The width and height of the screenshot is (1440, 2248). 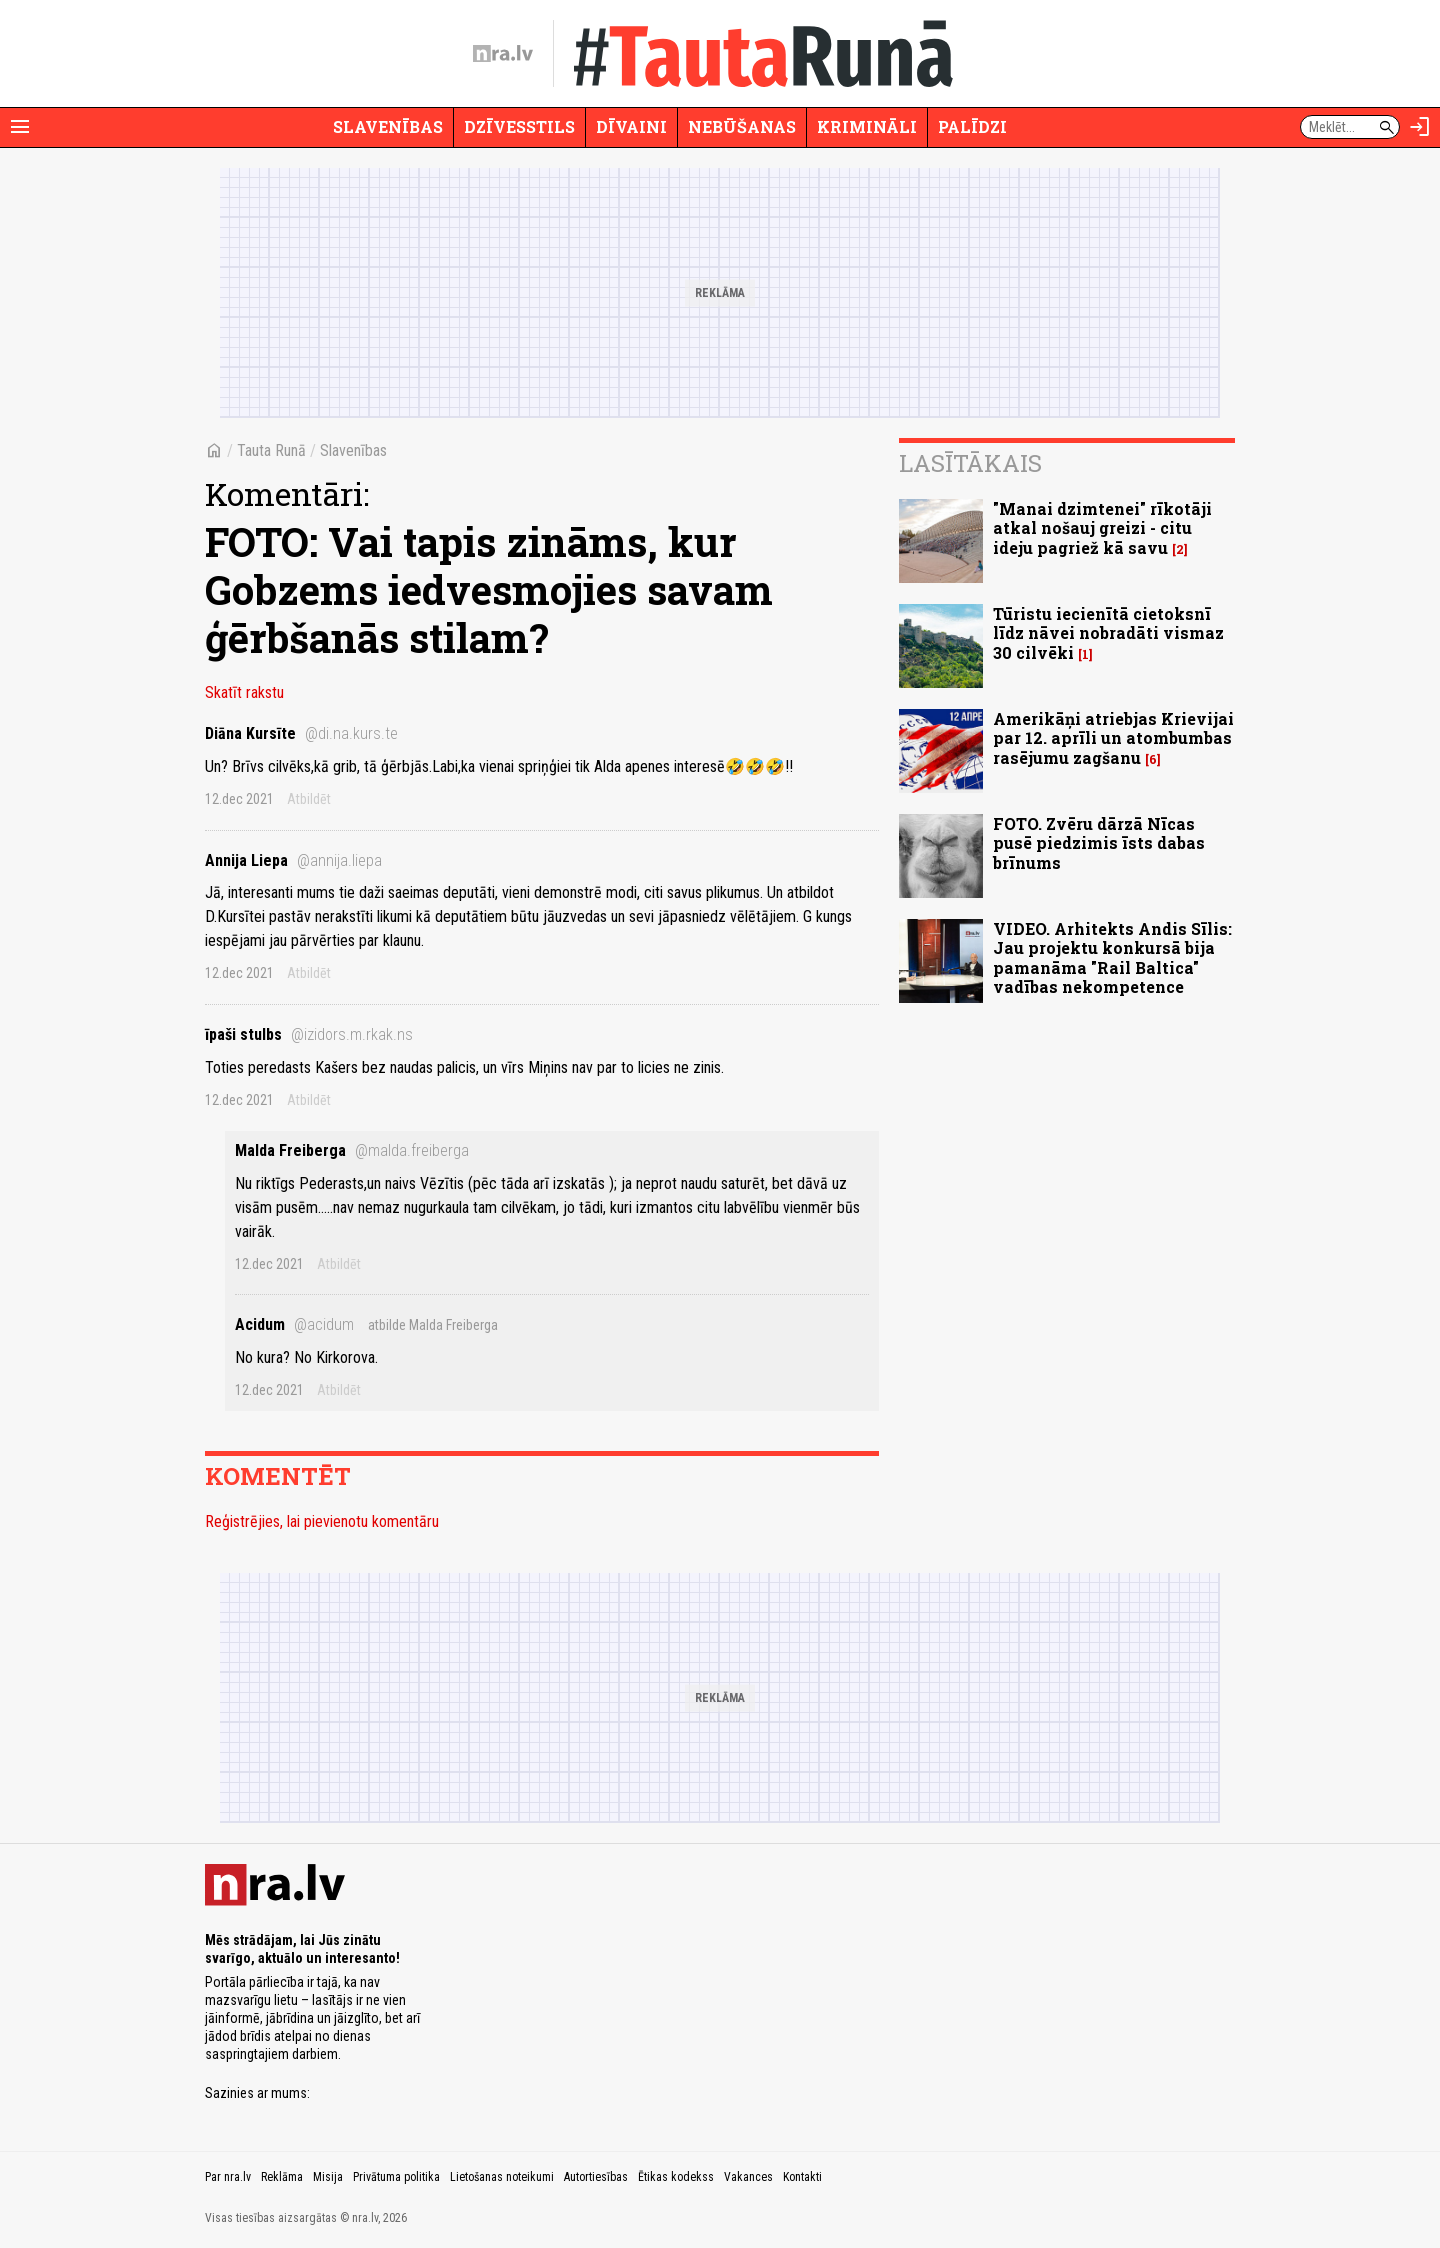 I want to click on Dīvaini, so click(x=631, y=126).